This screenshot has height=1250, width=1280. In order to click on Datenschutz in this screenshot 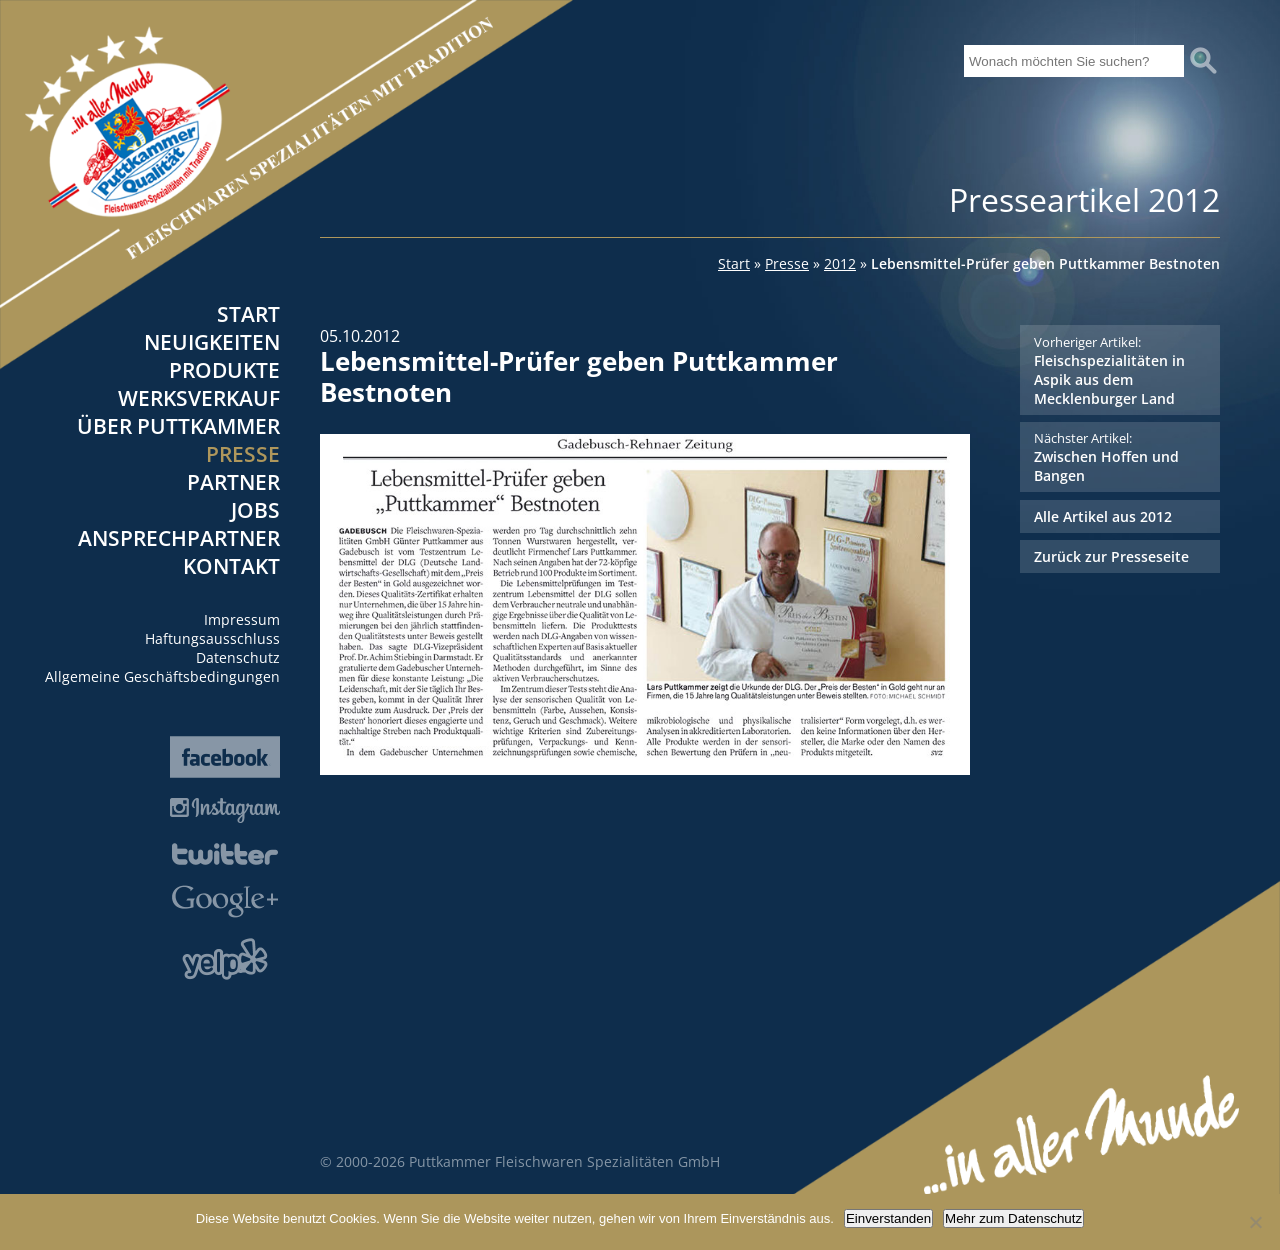, I will do `click(238, 657)`.